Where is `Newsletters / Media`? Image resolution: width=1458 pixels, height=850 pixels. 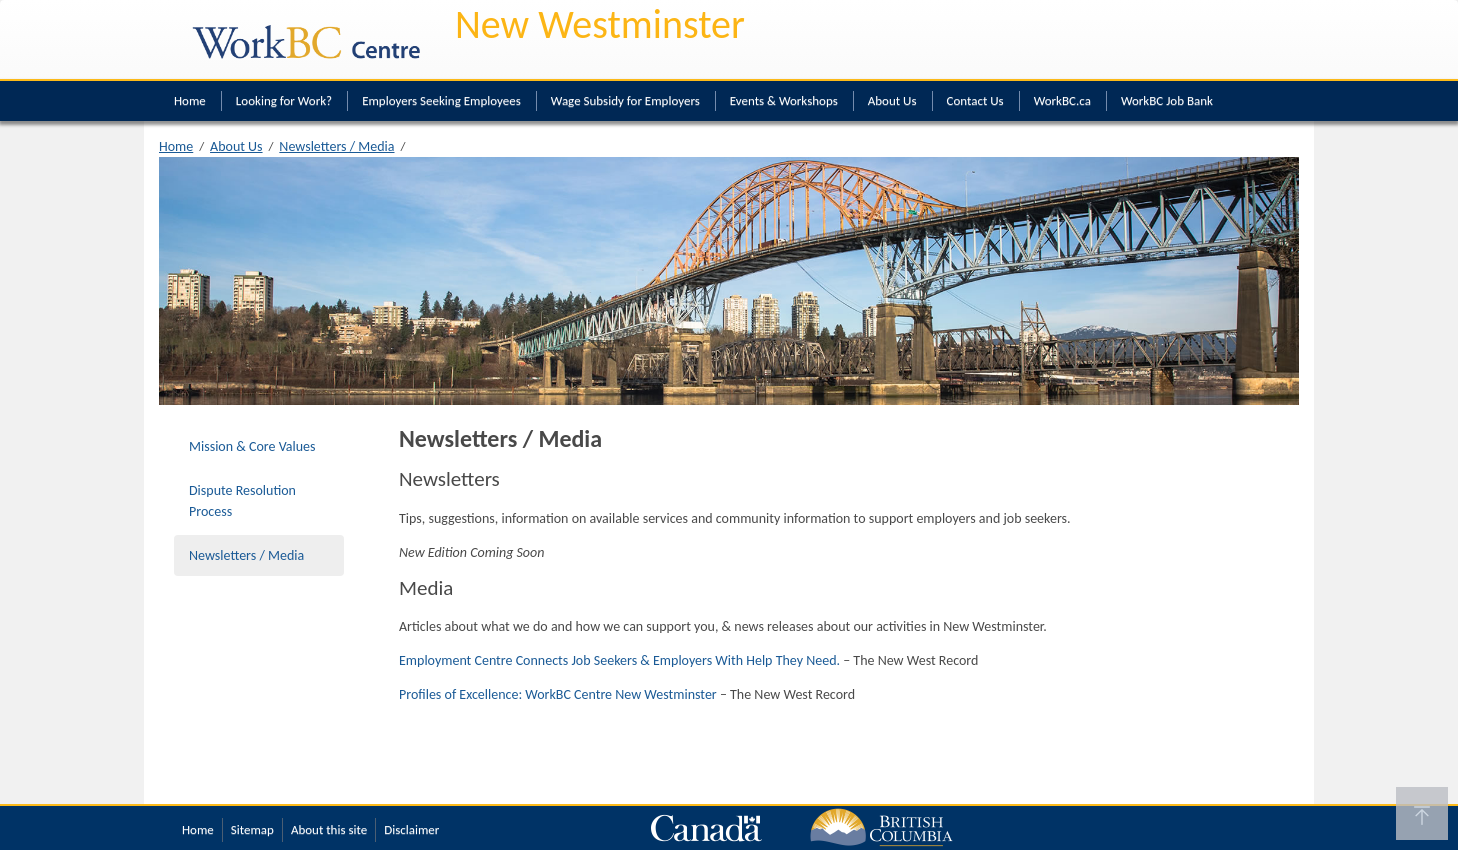 Newsletters / Media is located at coordinates (336, 146).